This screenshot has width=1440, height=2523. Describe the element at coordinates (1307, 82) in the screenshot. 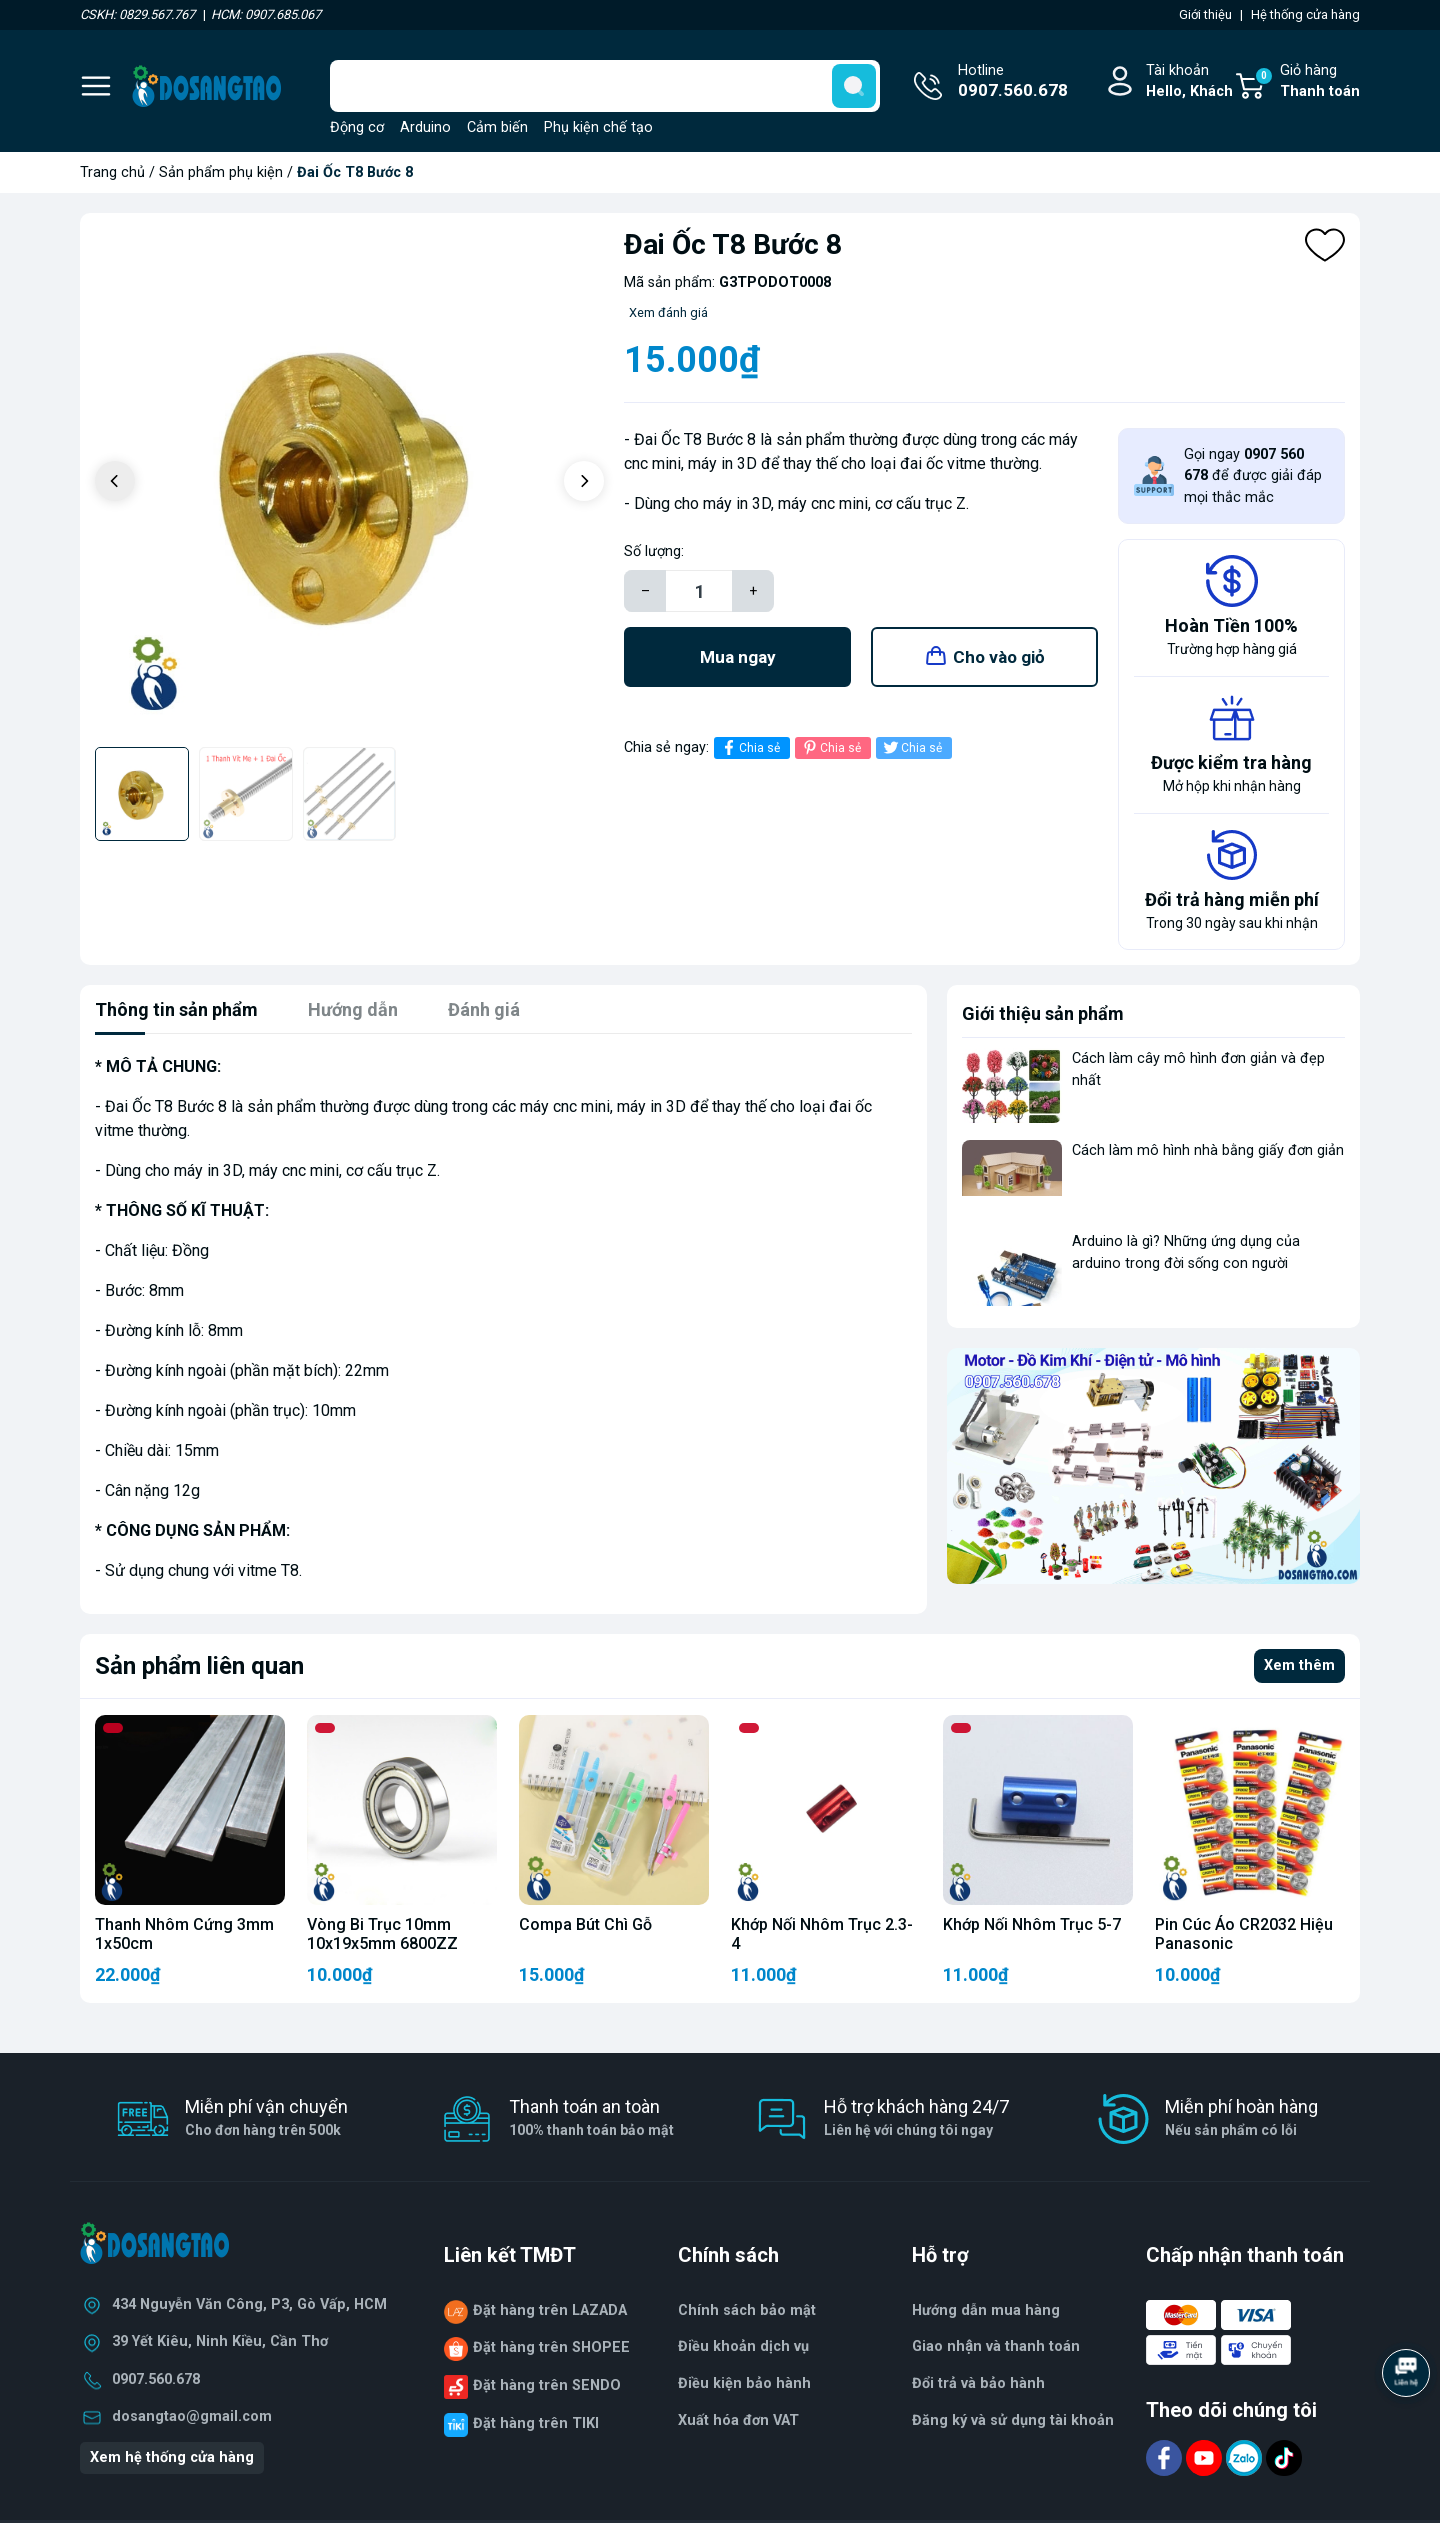

I see `Giỏ hàng` at that location.